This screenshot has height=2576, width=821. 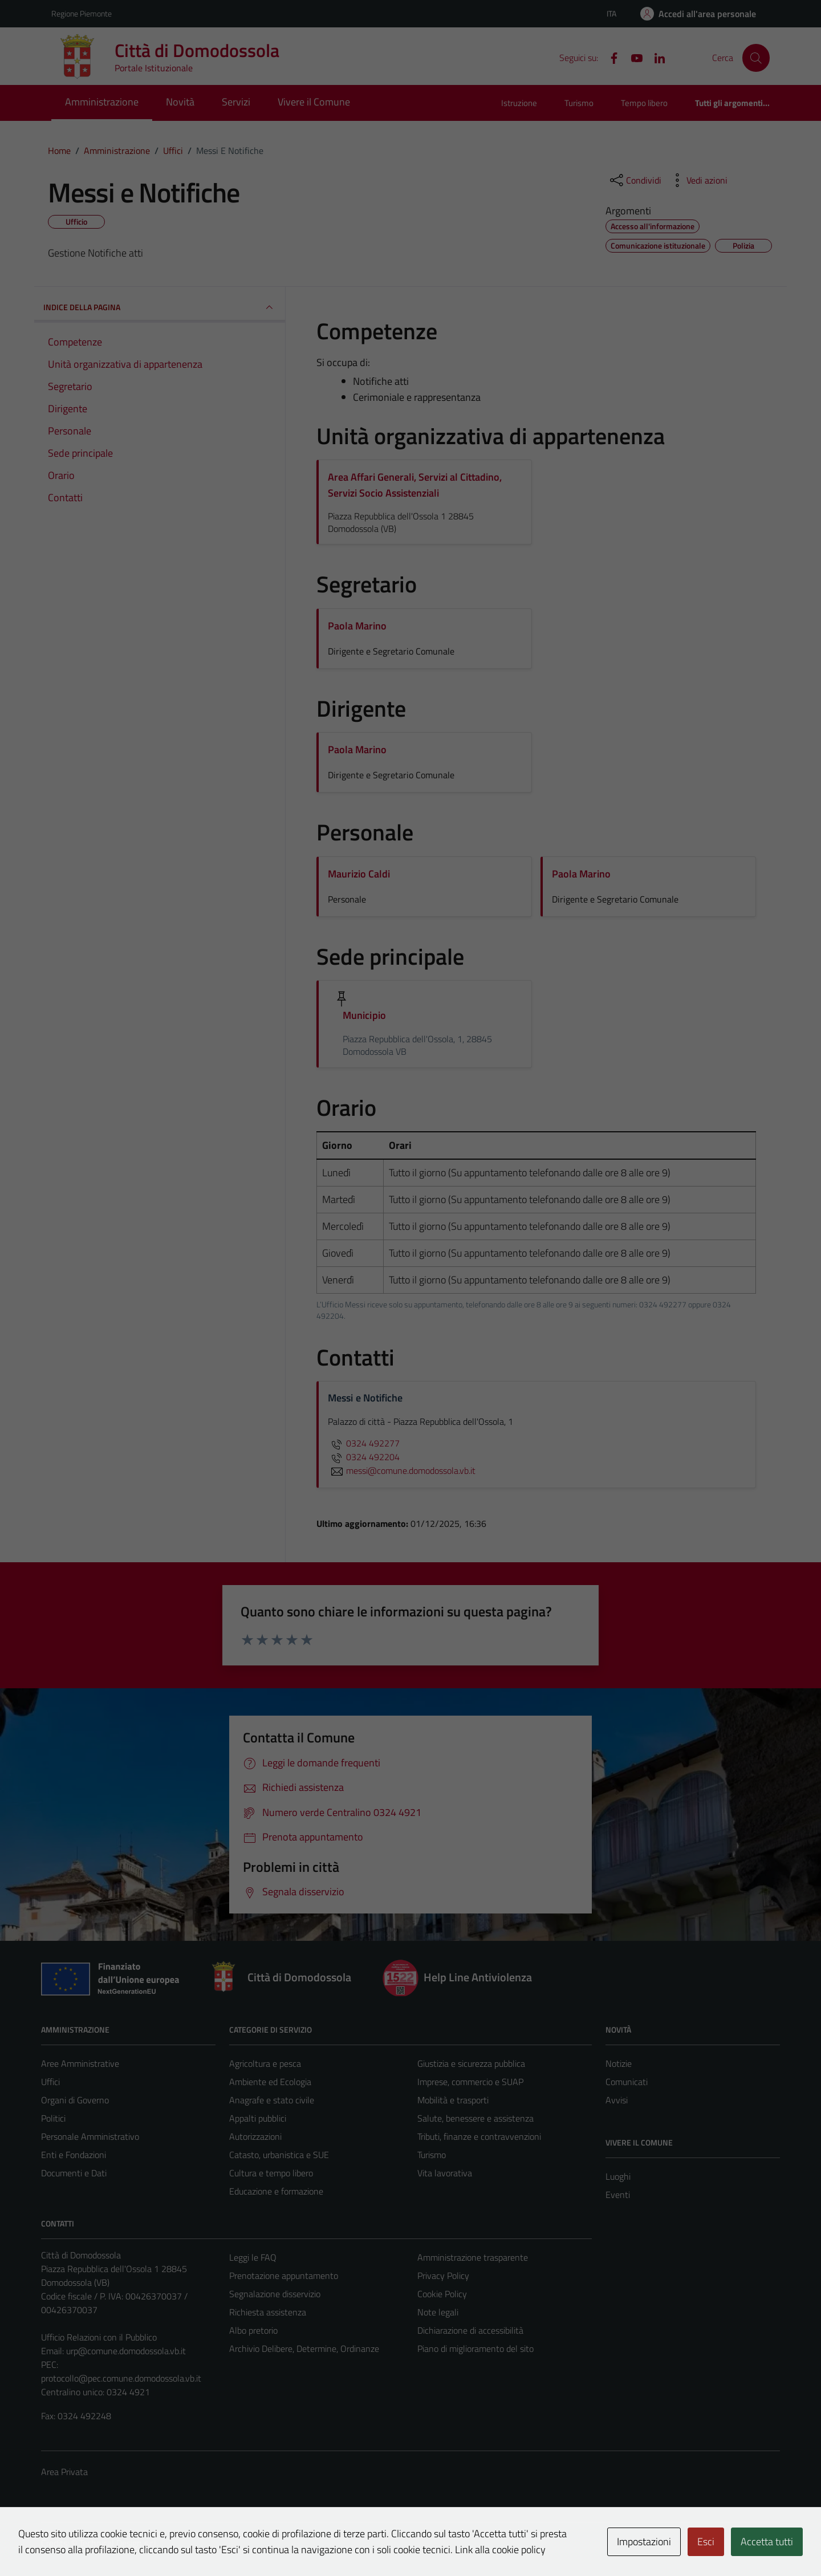 What do you see at coordinates (616, 2100) in the screenshot?
I see `Avvisi` at bounding box center [616, 2100].